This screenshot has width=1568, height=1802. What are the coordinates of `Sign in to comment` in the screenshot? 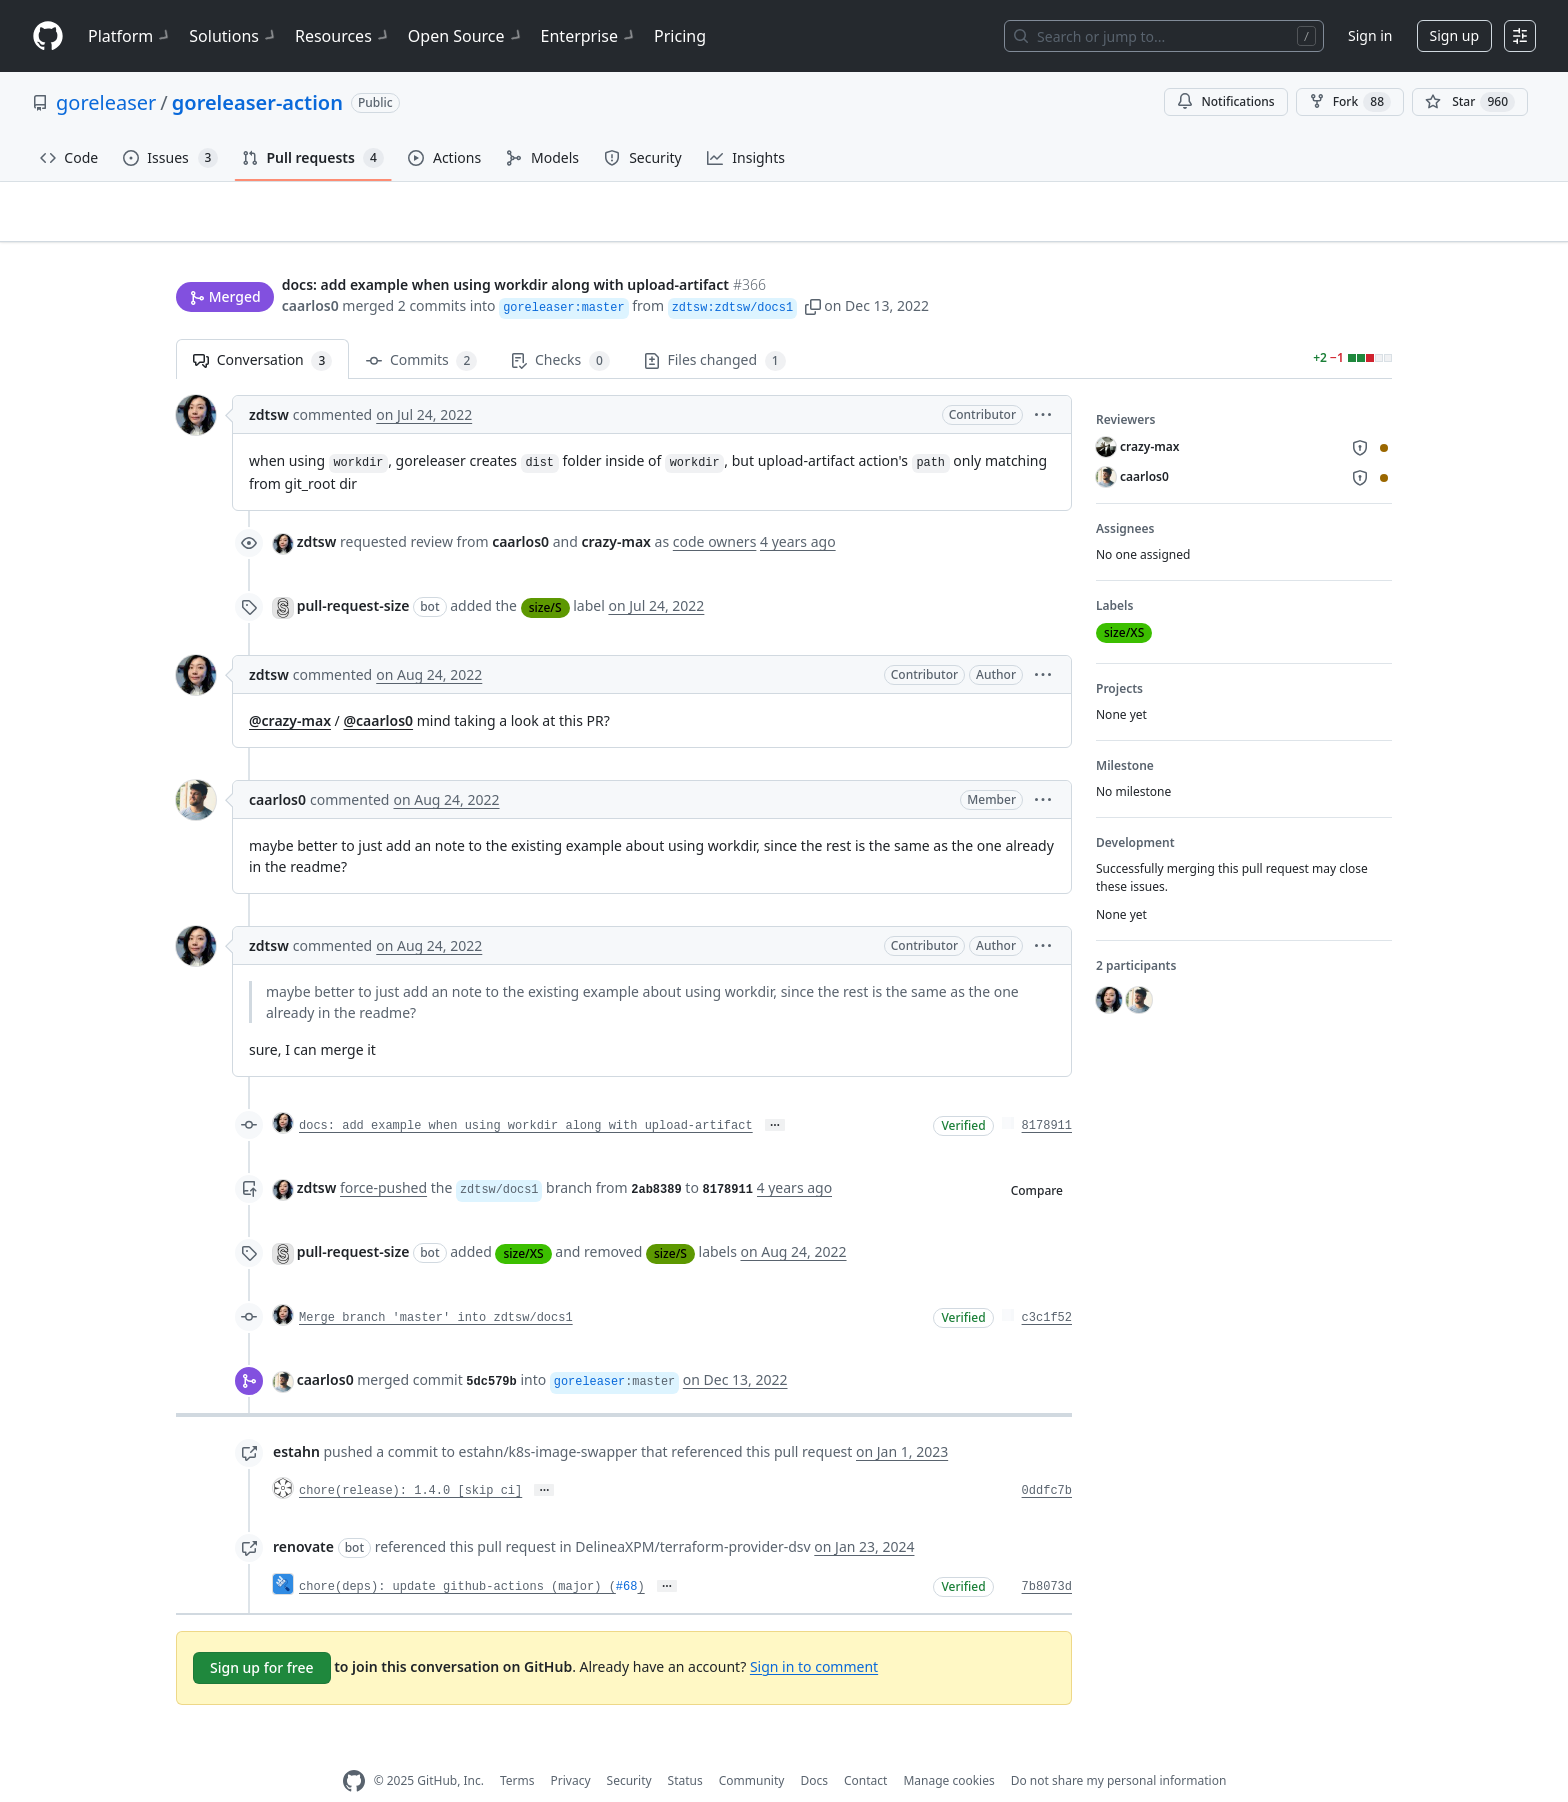 It's located at (814, 1634).